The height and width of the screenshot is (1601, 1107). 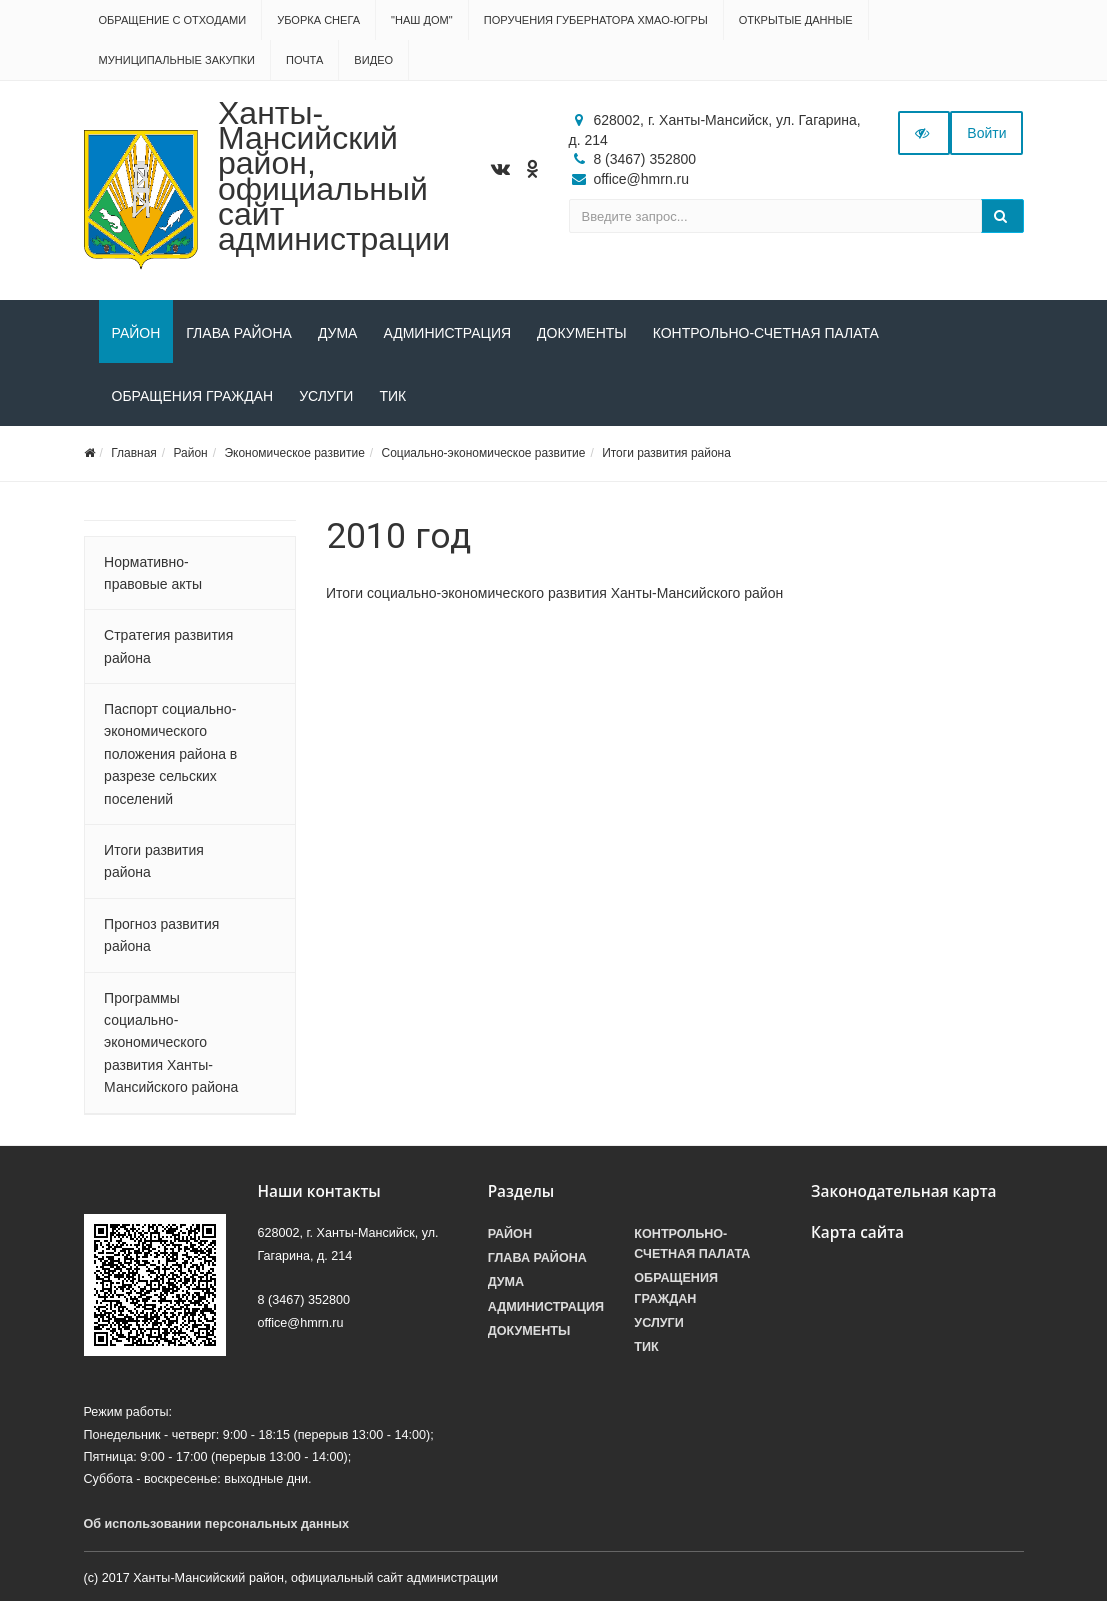 I want to click on Уборка снега, so click(x=318, y=20).